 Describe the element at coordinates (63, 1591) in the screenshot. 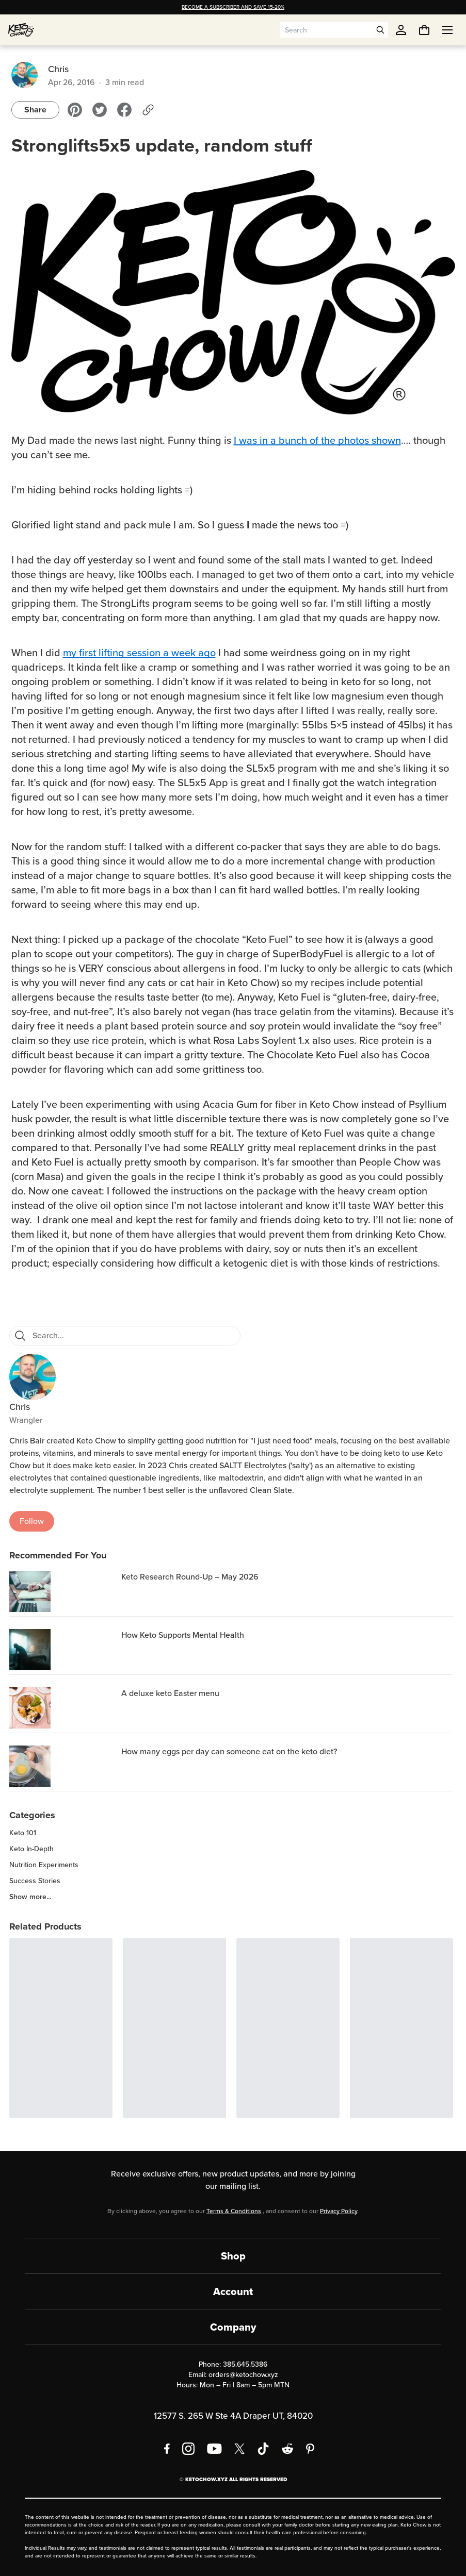

I see `[Keto Research Round-Up – May 2026]` at that location.